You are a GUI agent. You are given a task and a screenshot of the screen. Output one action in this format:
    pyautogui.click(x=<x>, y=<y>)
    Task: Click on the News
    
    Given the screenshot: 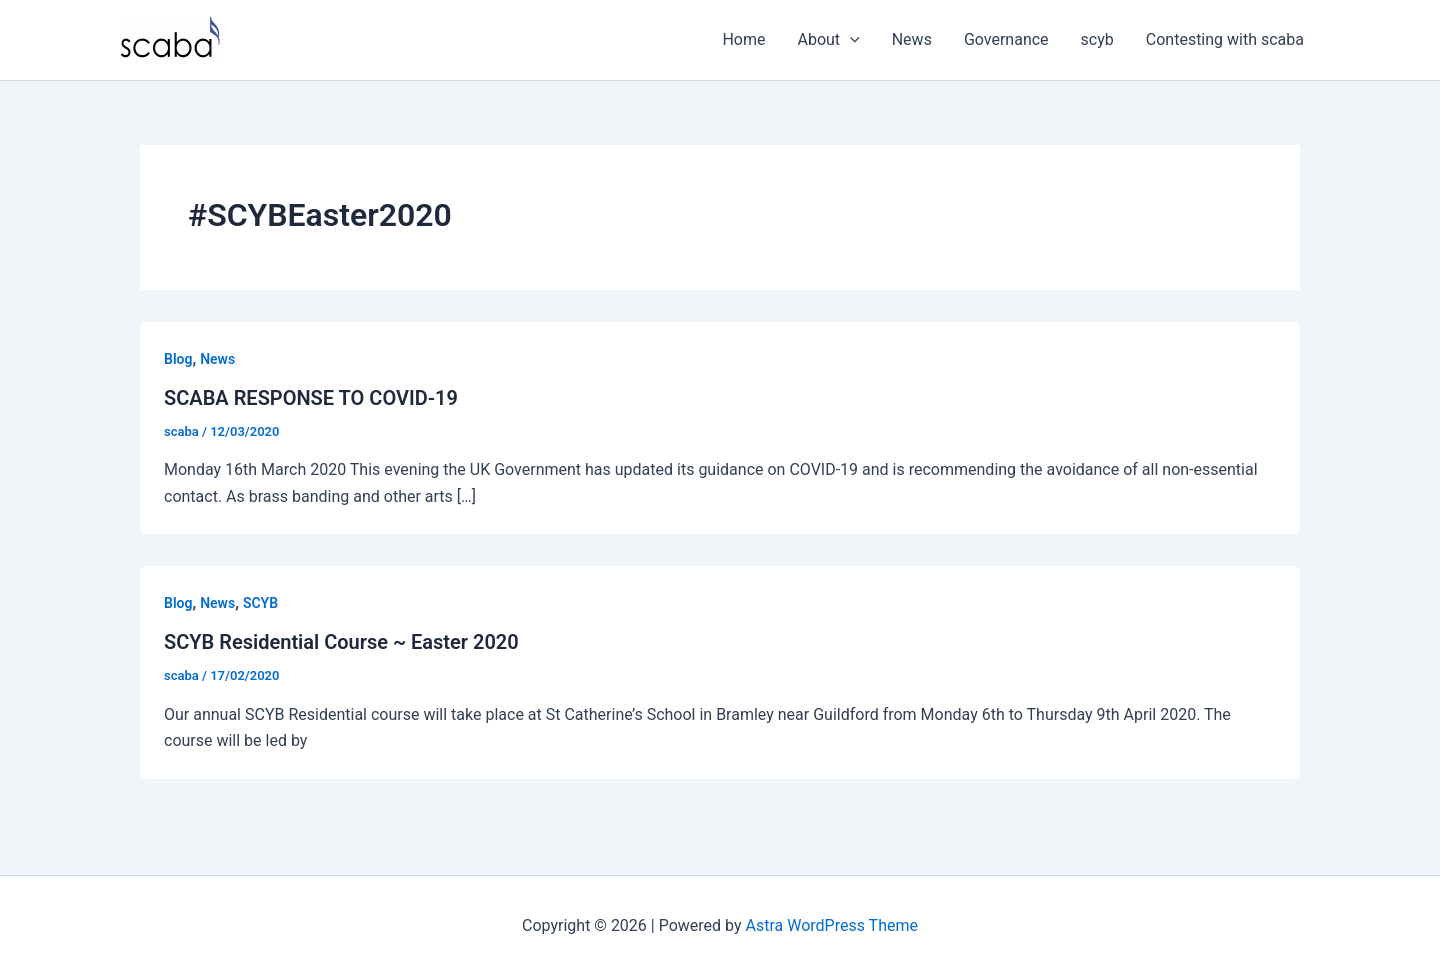 What is the action you would take?
    pyautogui.click(x=912, y=39)
    